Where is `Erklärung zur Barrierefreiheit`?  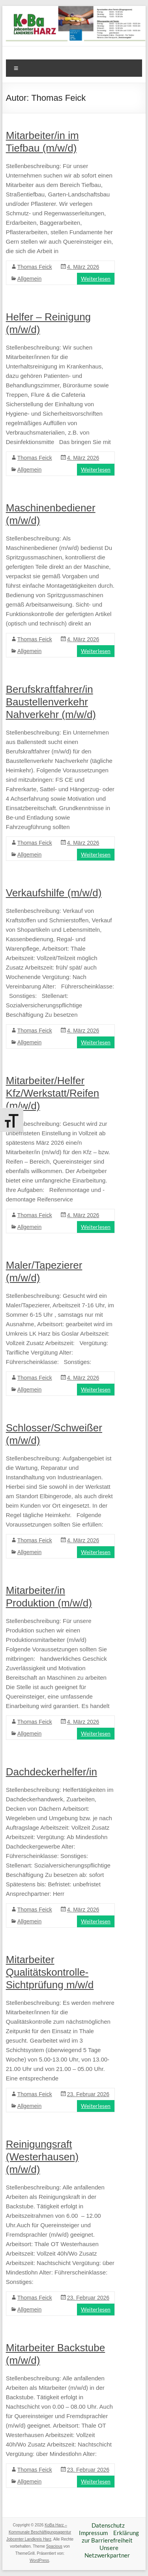 Erklärung zur Barrierefreiheit is located at coordinates (110, 2536).